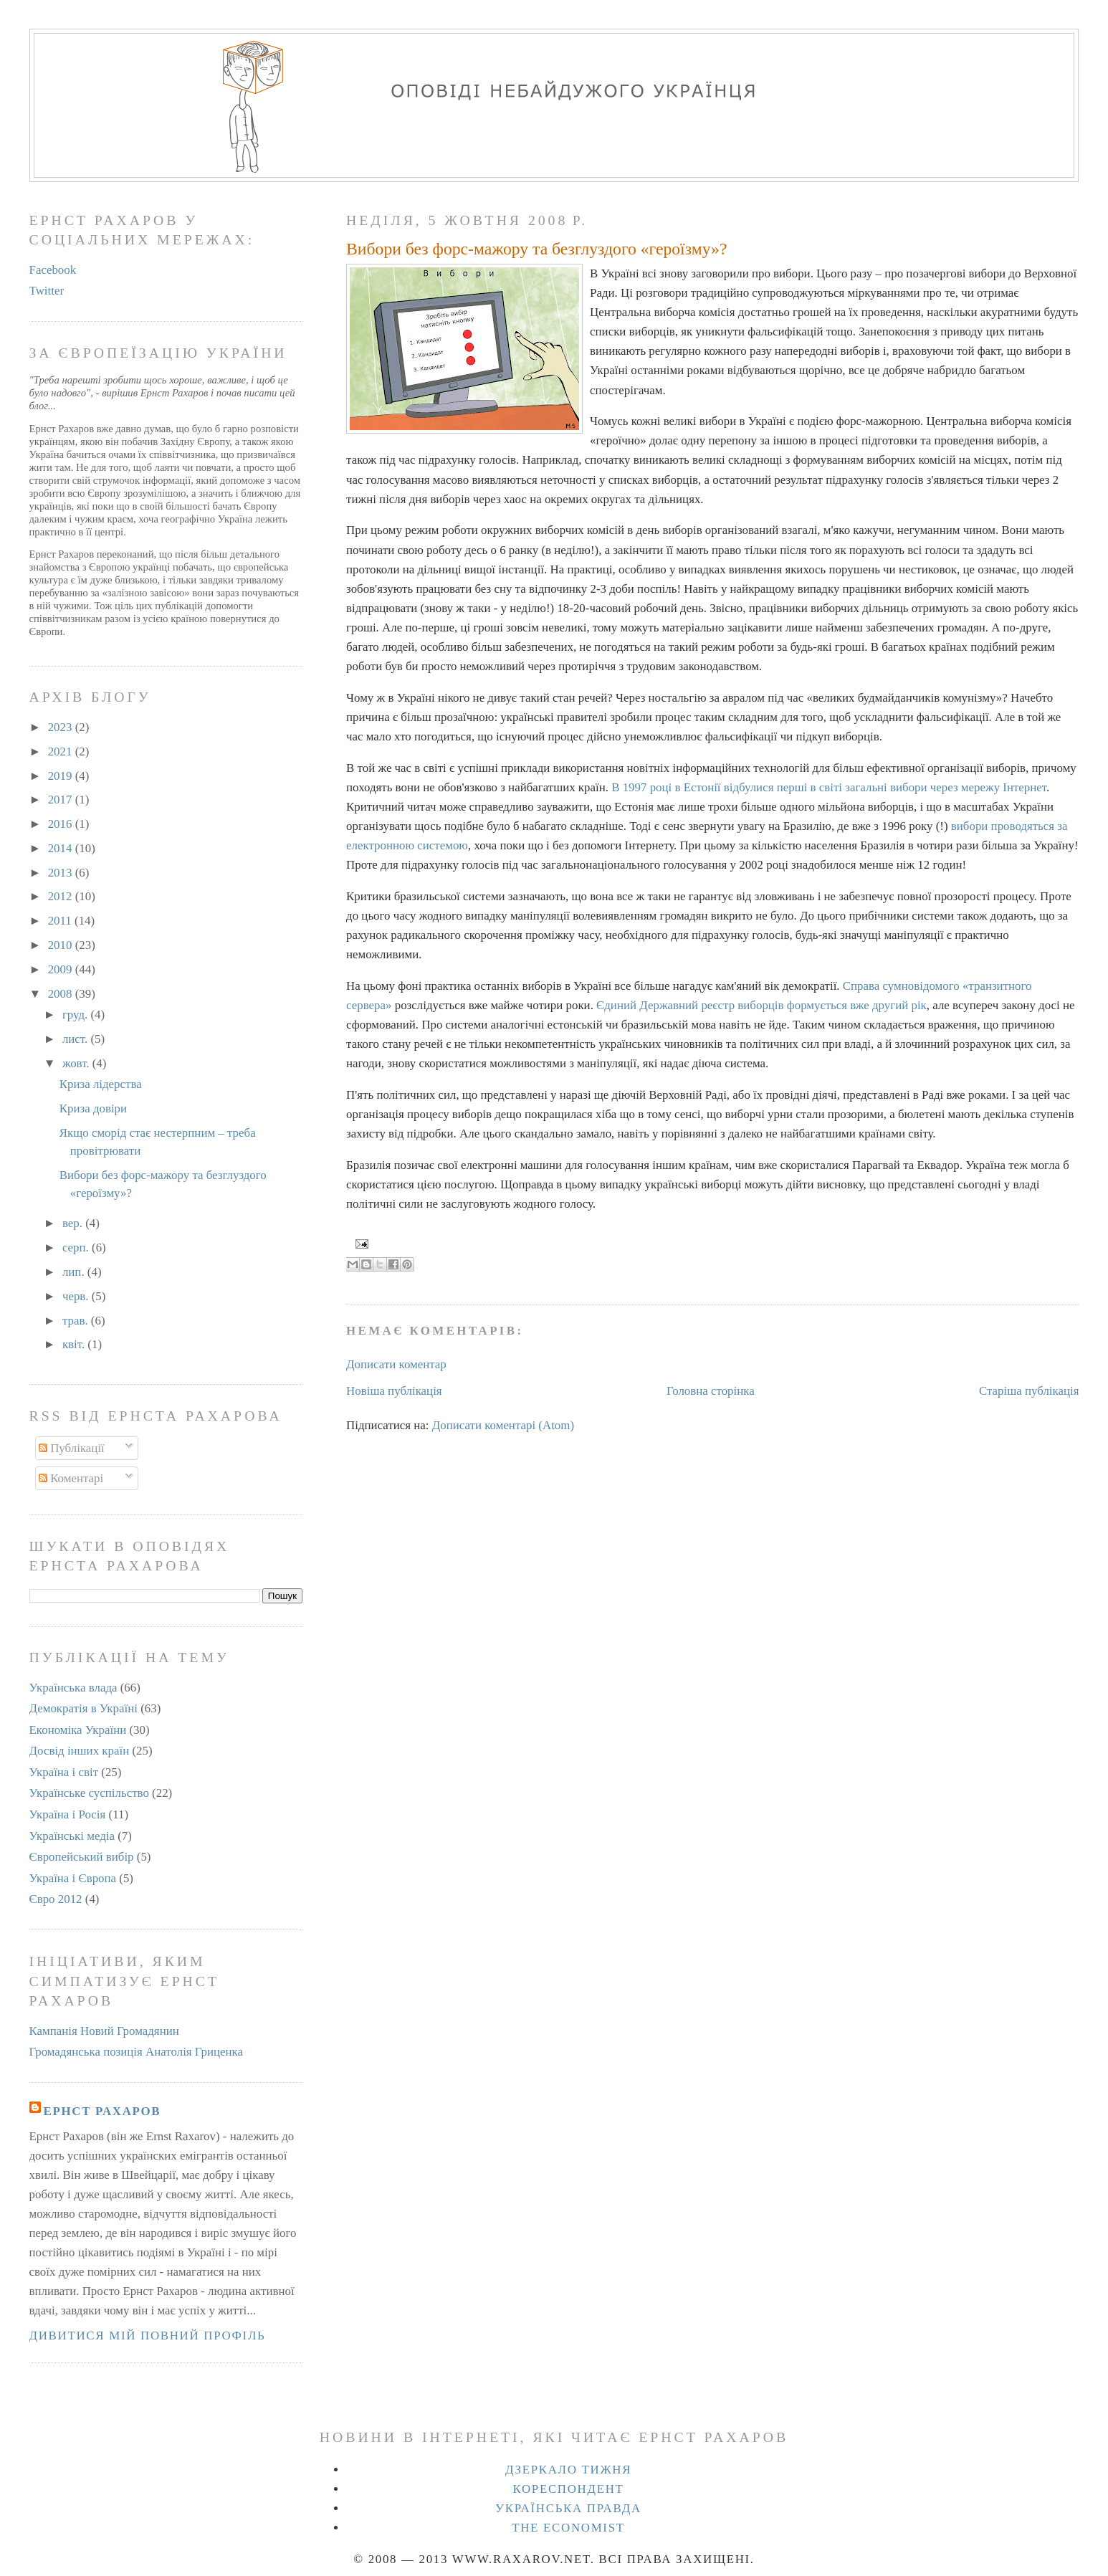  I want to click on Коментарі, so click(71, 1478).